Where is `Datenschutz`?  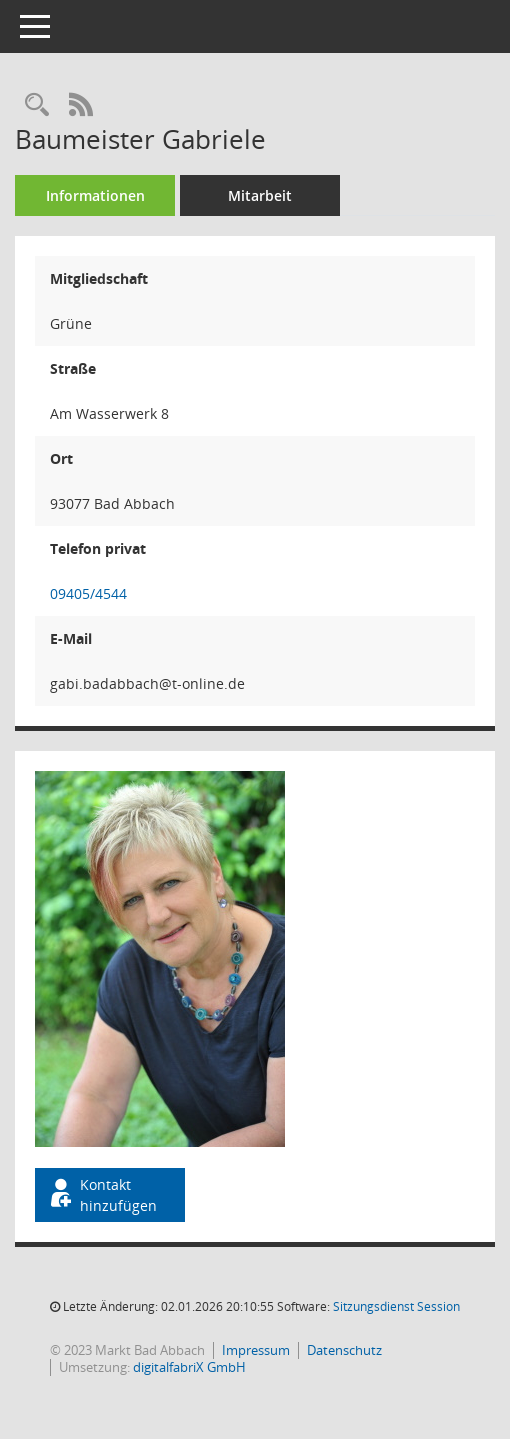
Datenschutz is located at coordinates (344, 1350).